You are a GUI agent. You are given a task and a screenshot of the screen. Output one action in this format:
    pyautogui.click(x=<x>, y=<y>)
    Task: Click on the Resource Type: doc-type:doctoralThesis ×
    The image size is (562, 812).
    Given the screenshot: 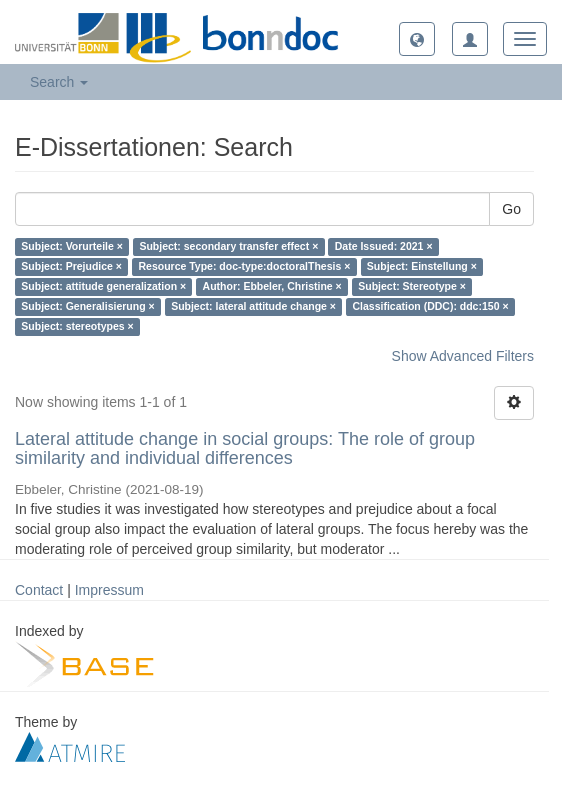 What is the action you would take?
    pyautogui.click(x=244, y=267)
    